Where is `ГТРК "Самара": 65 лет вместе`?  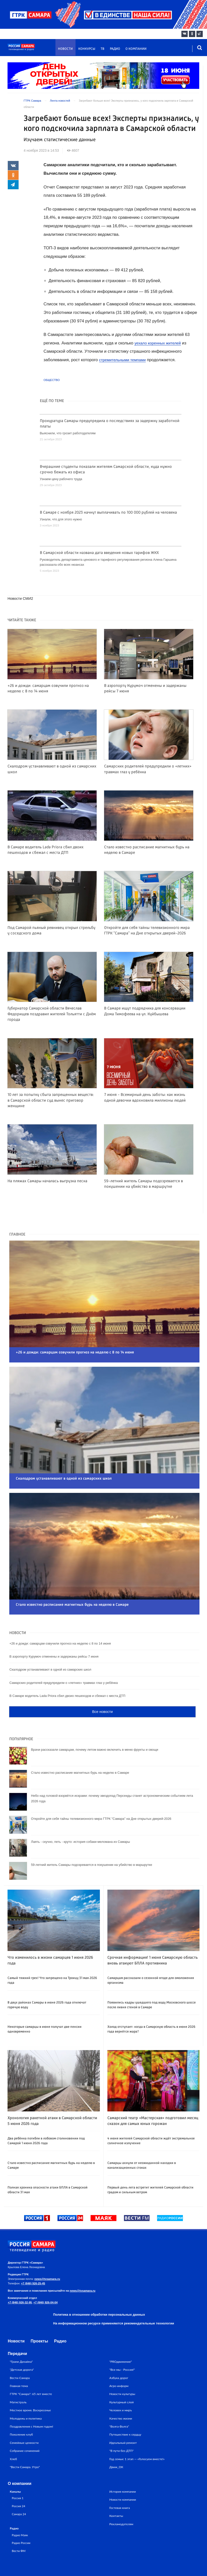
ГТРК "Самара": 65 лет вместе is located at coordinates (31, 2367).